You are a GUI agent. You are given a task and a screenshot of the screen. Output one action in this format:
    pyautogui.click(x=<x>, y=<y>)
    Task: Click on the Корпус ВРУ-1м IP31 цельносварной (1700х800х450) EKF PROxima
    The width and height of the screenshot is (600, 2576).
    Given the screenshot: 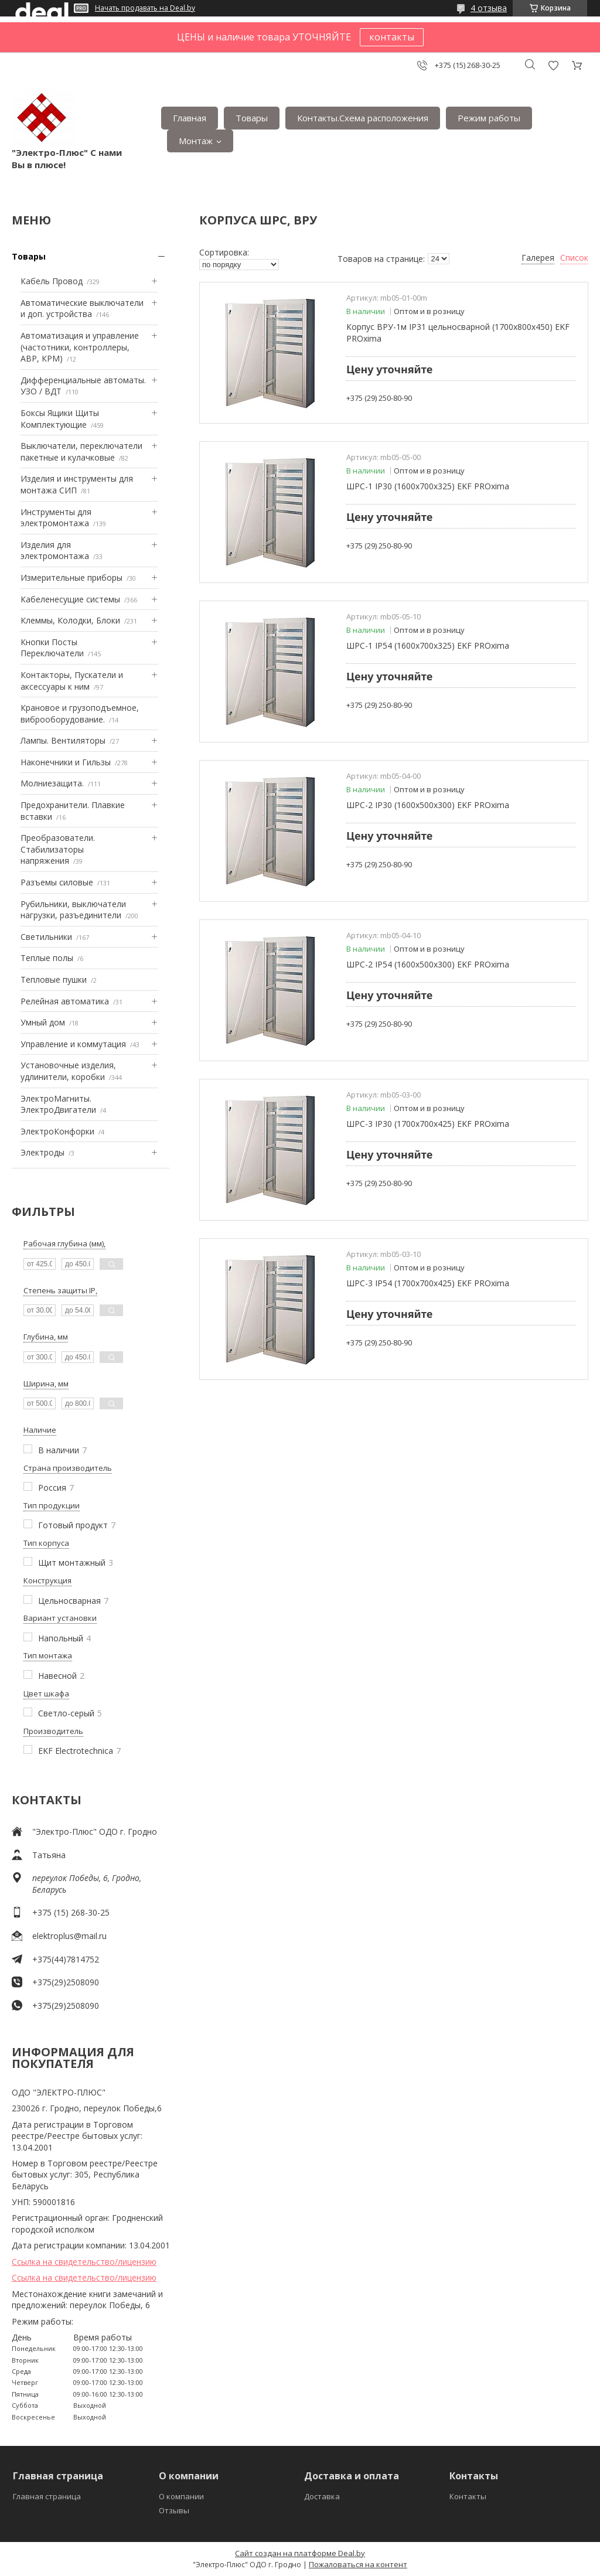 What is the action you would take?
    pyautogui.click(x=458, y=332)
    